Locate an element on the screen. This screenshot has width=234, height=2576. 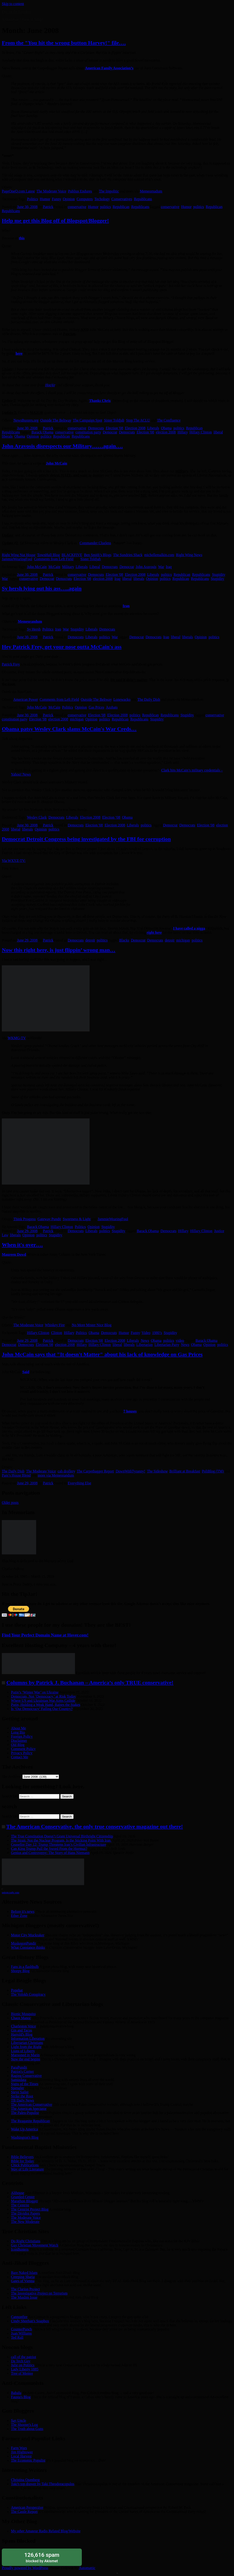
Patriot's Corner is located at coordinates (22, 2071).